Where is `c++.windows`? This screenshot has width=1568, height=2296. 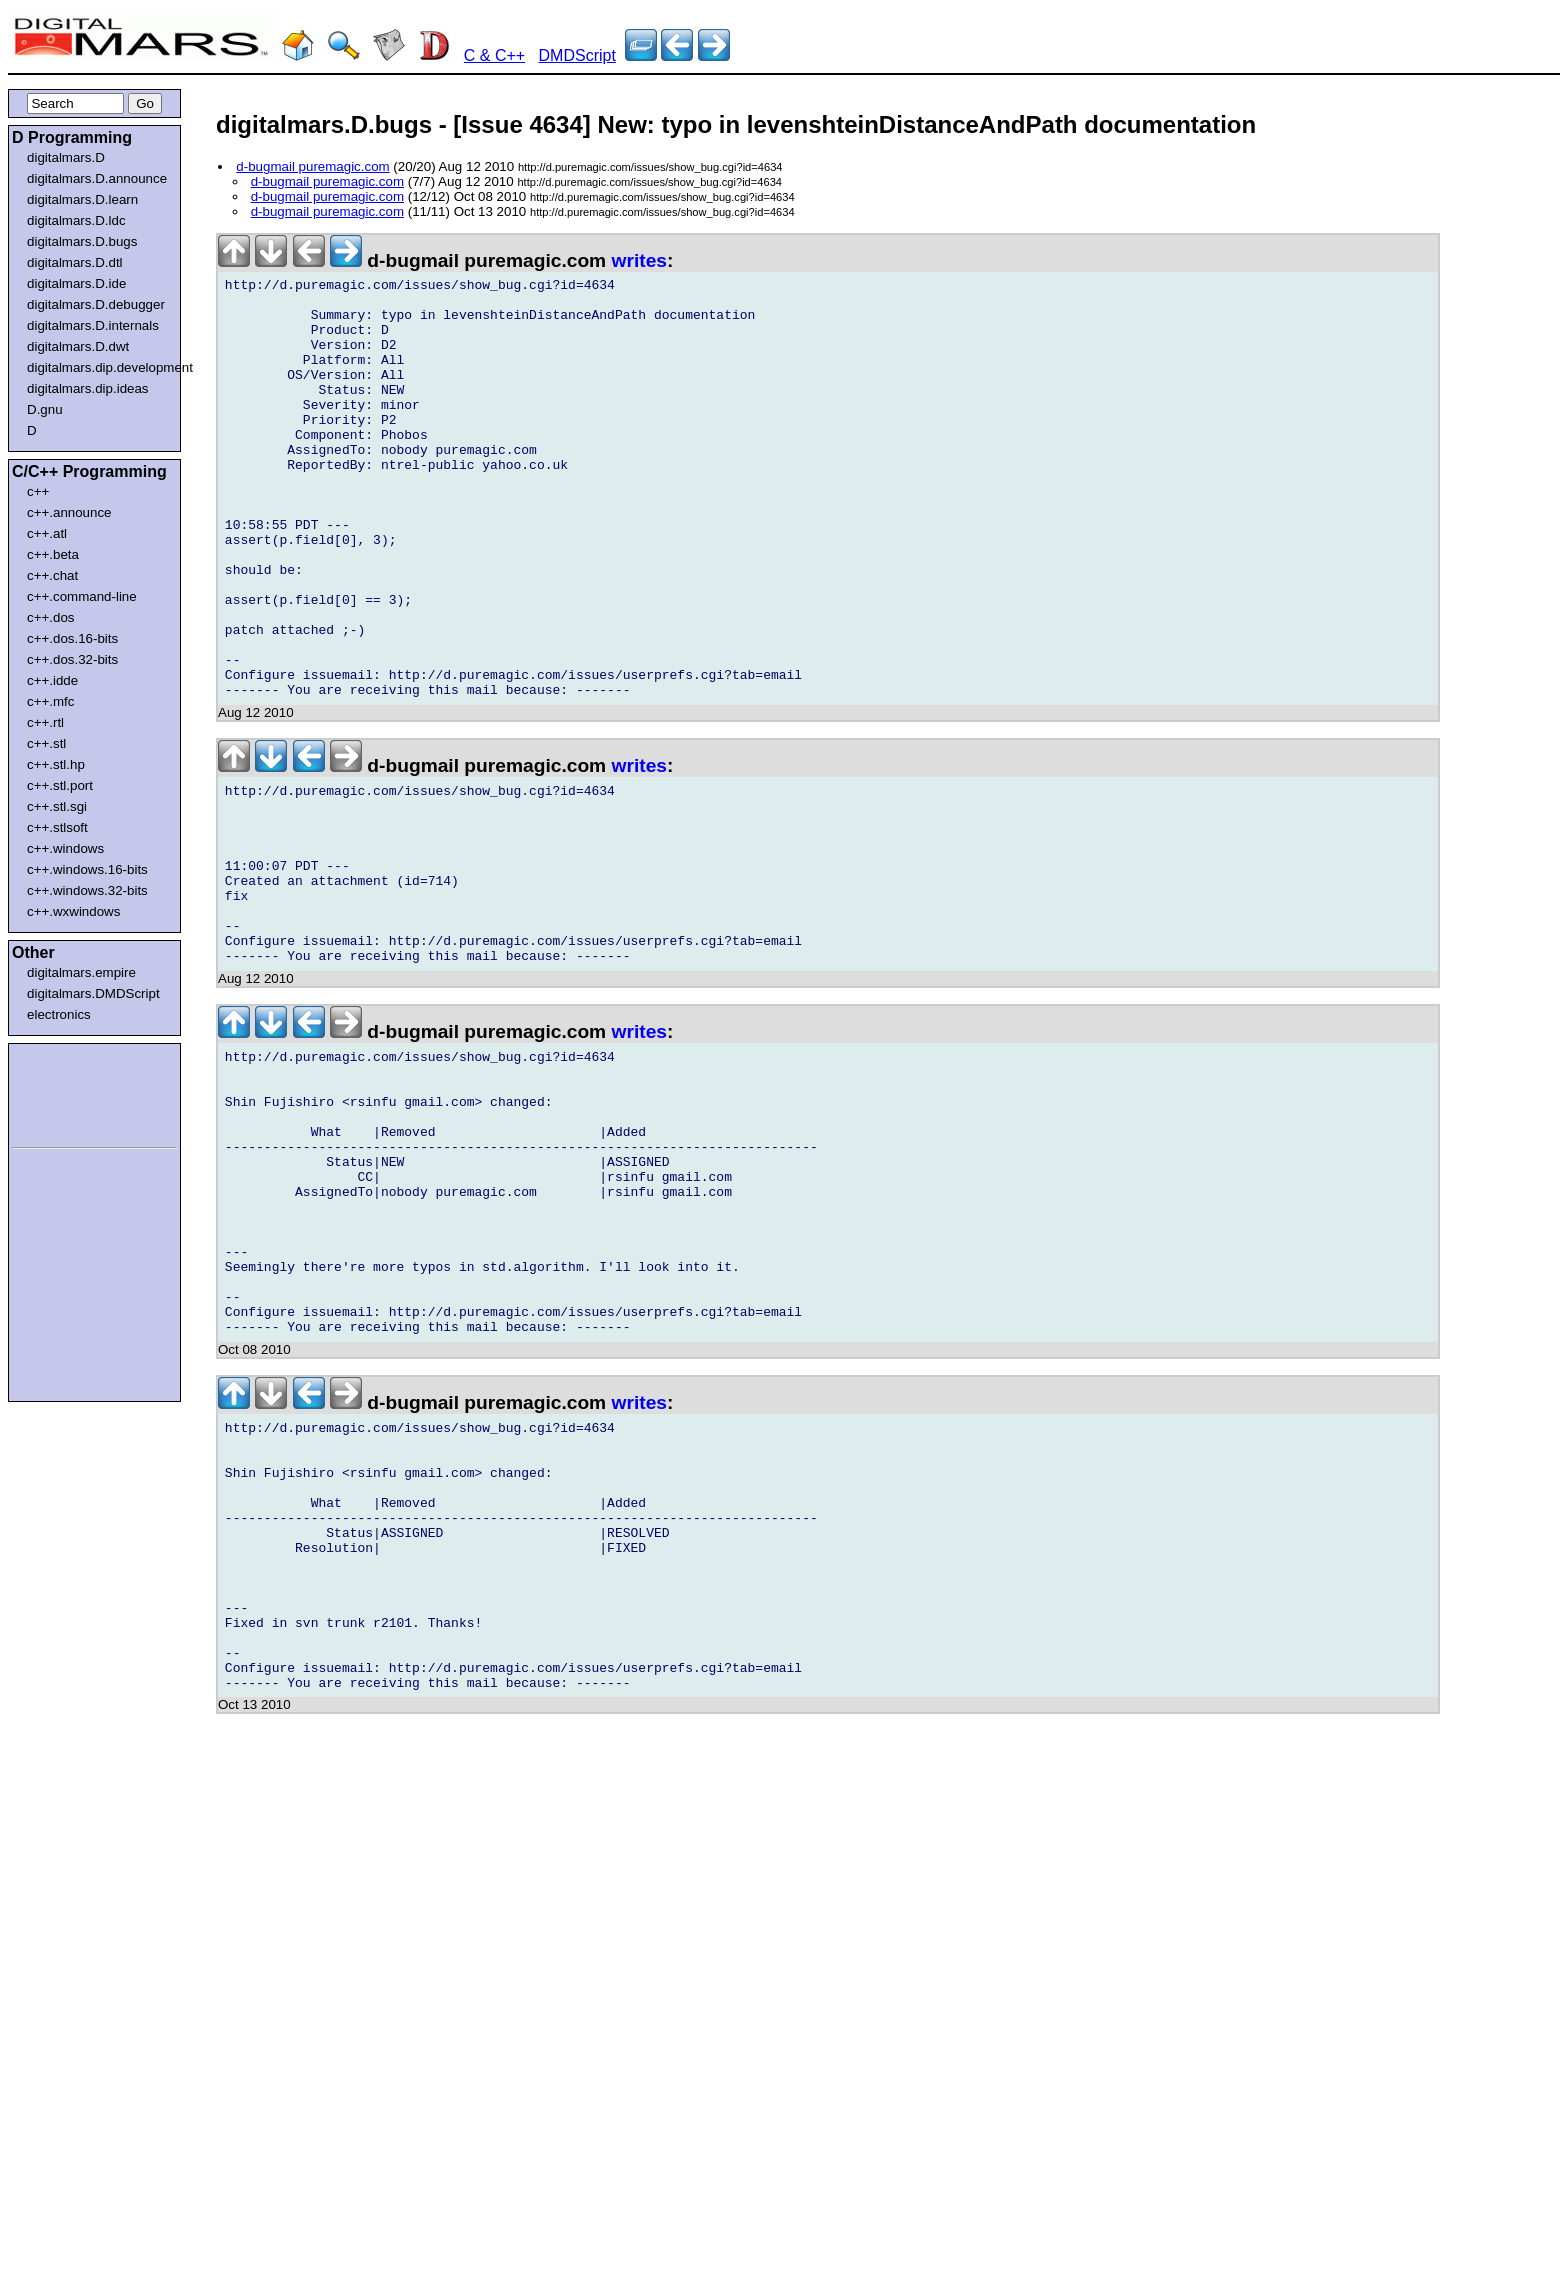
c++.windows is located at coordinates (65, 848).